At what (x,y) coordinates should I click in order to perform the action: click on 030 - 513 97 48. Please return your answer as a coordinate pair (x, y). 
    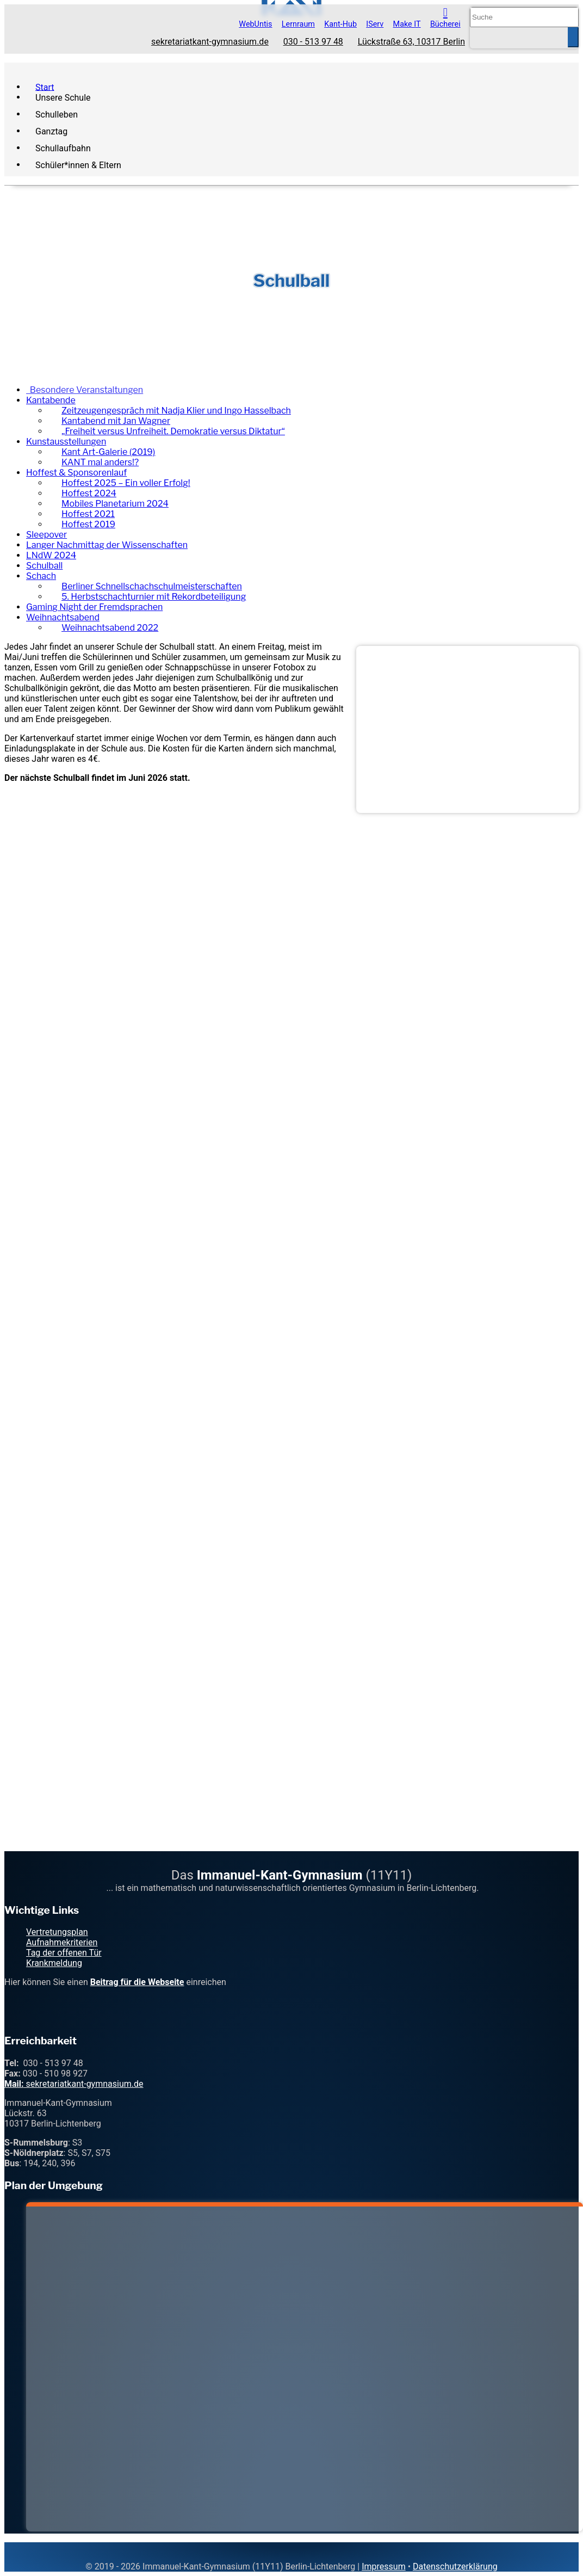
    Looking at the image, I should click on (313, 42).